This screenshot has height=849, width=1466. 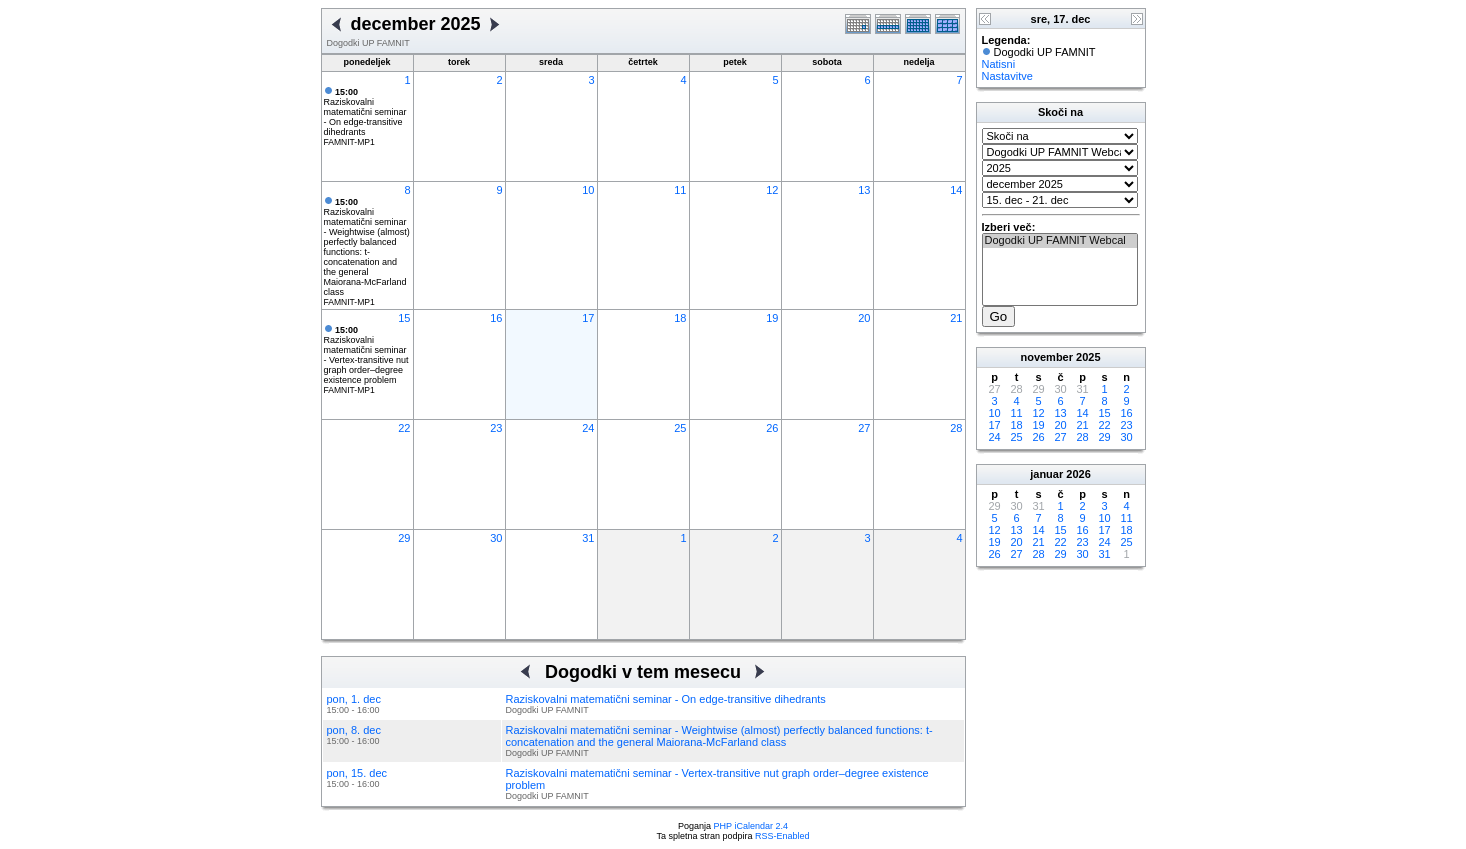 What do you see at coordinates (1060, 241) in the screenshot?
I see `Dogodki UP FAMNIT Webcal` at bounding box center [1060, 241].